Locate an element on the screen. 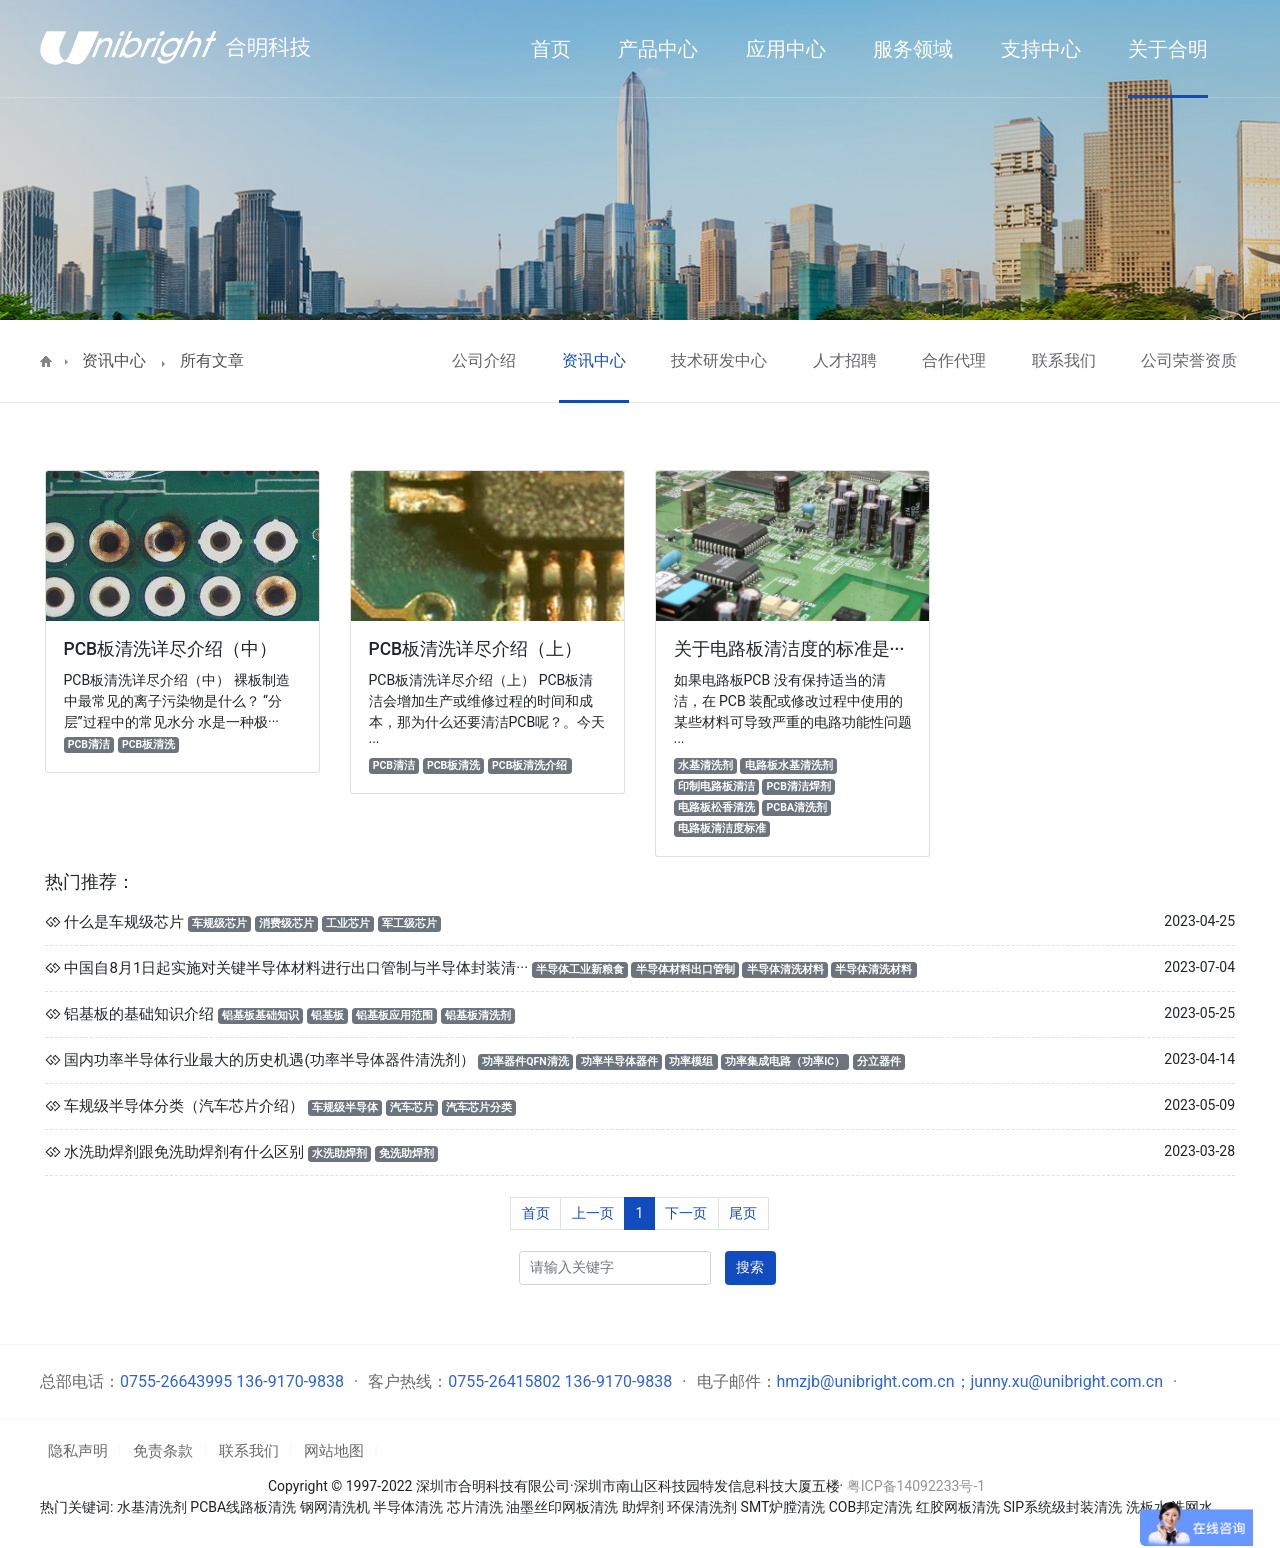 This screenshot has width=1280, height=1548. 网站地图 is located at coordinates (334, 1451).